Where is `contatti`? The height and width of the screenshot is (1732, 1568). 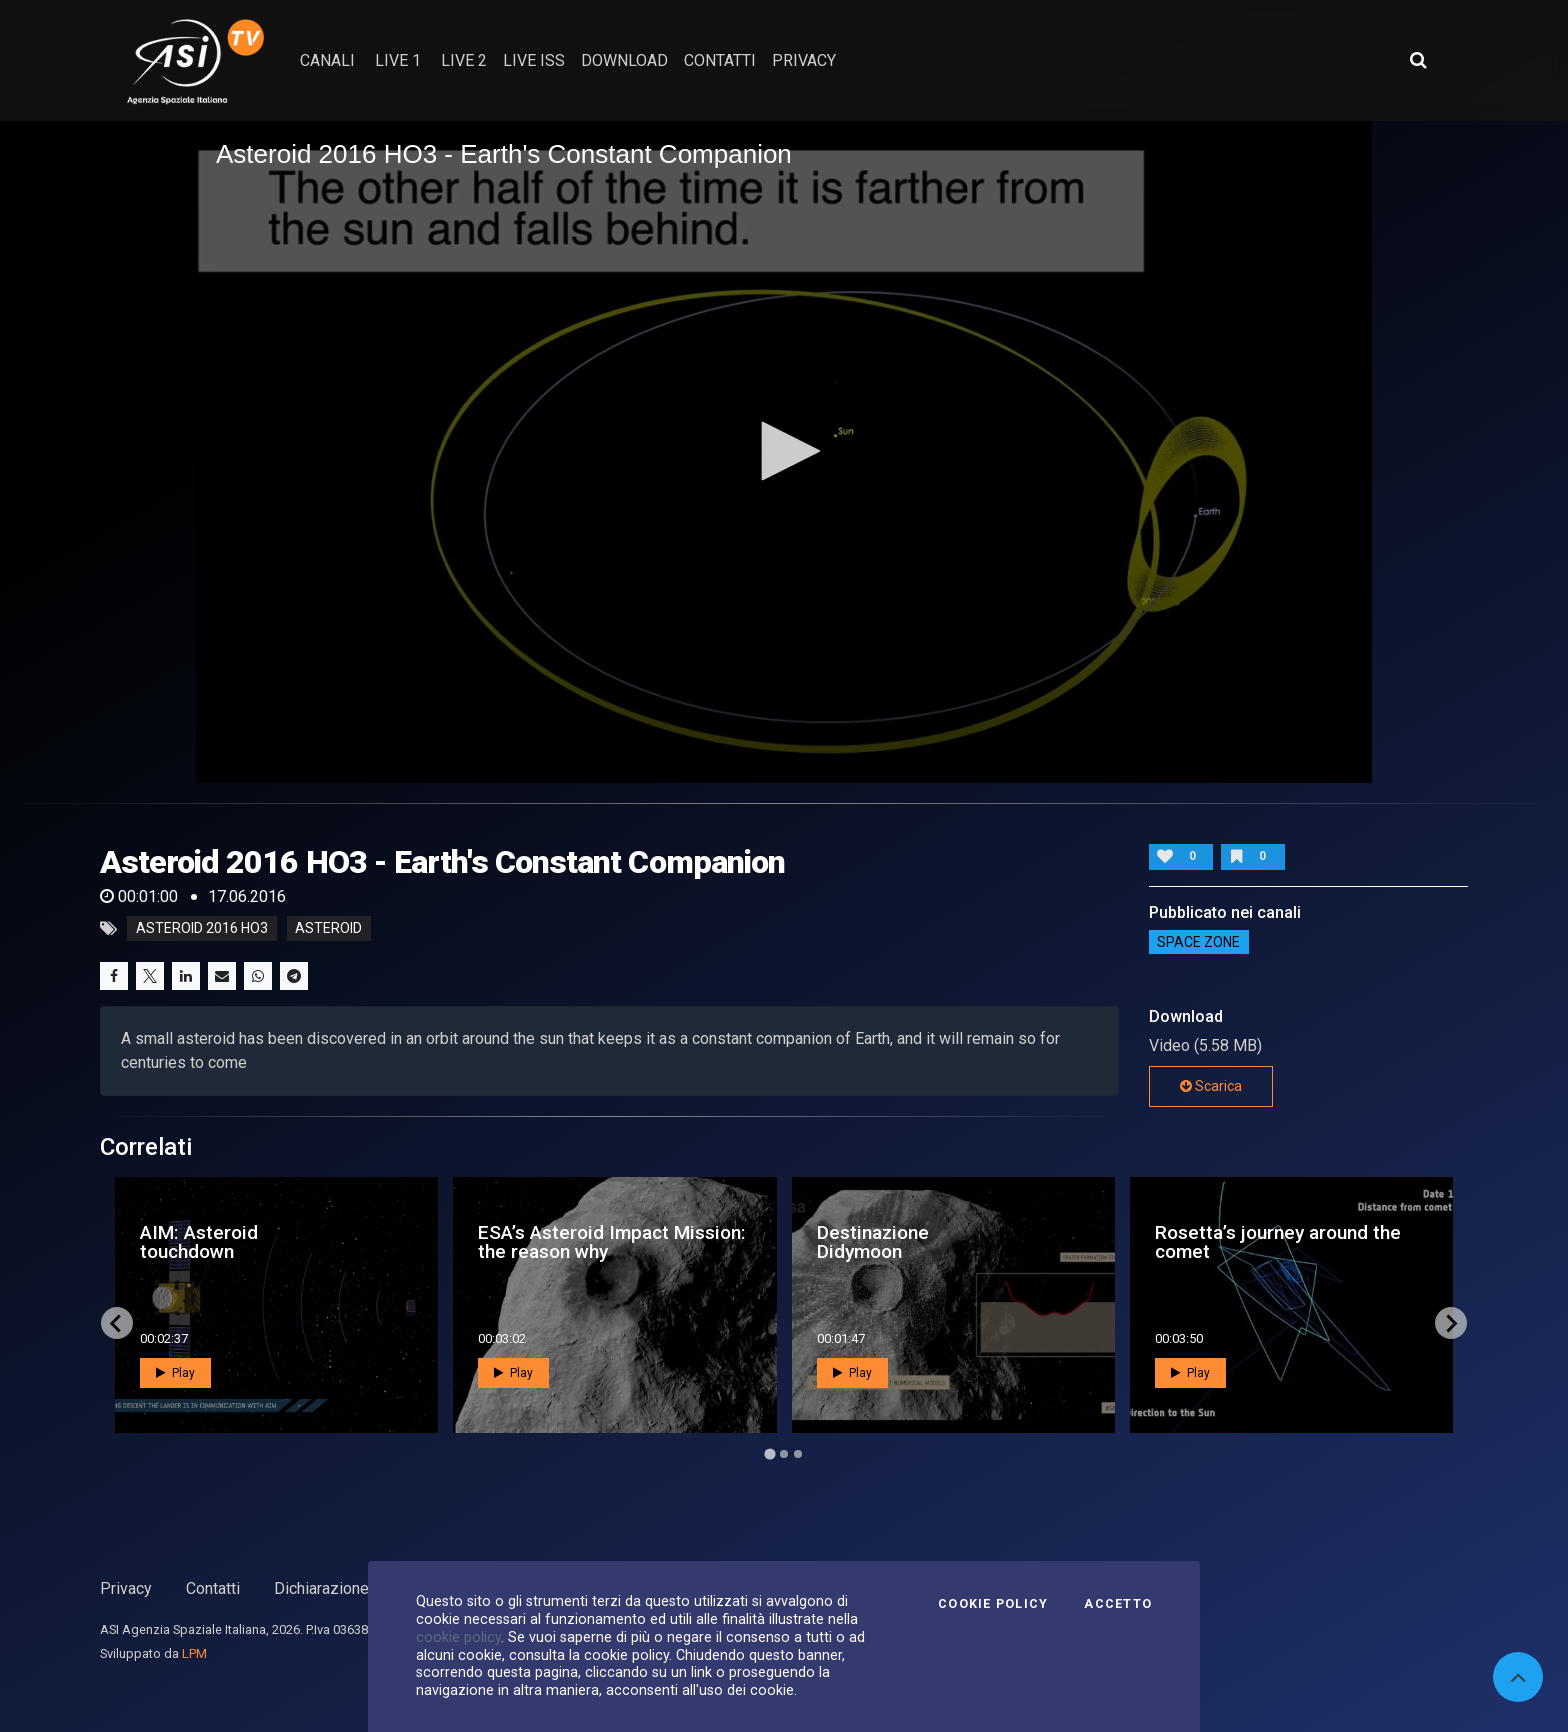 contatti is located at coordinates (720, 60).